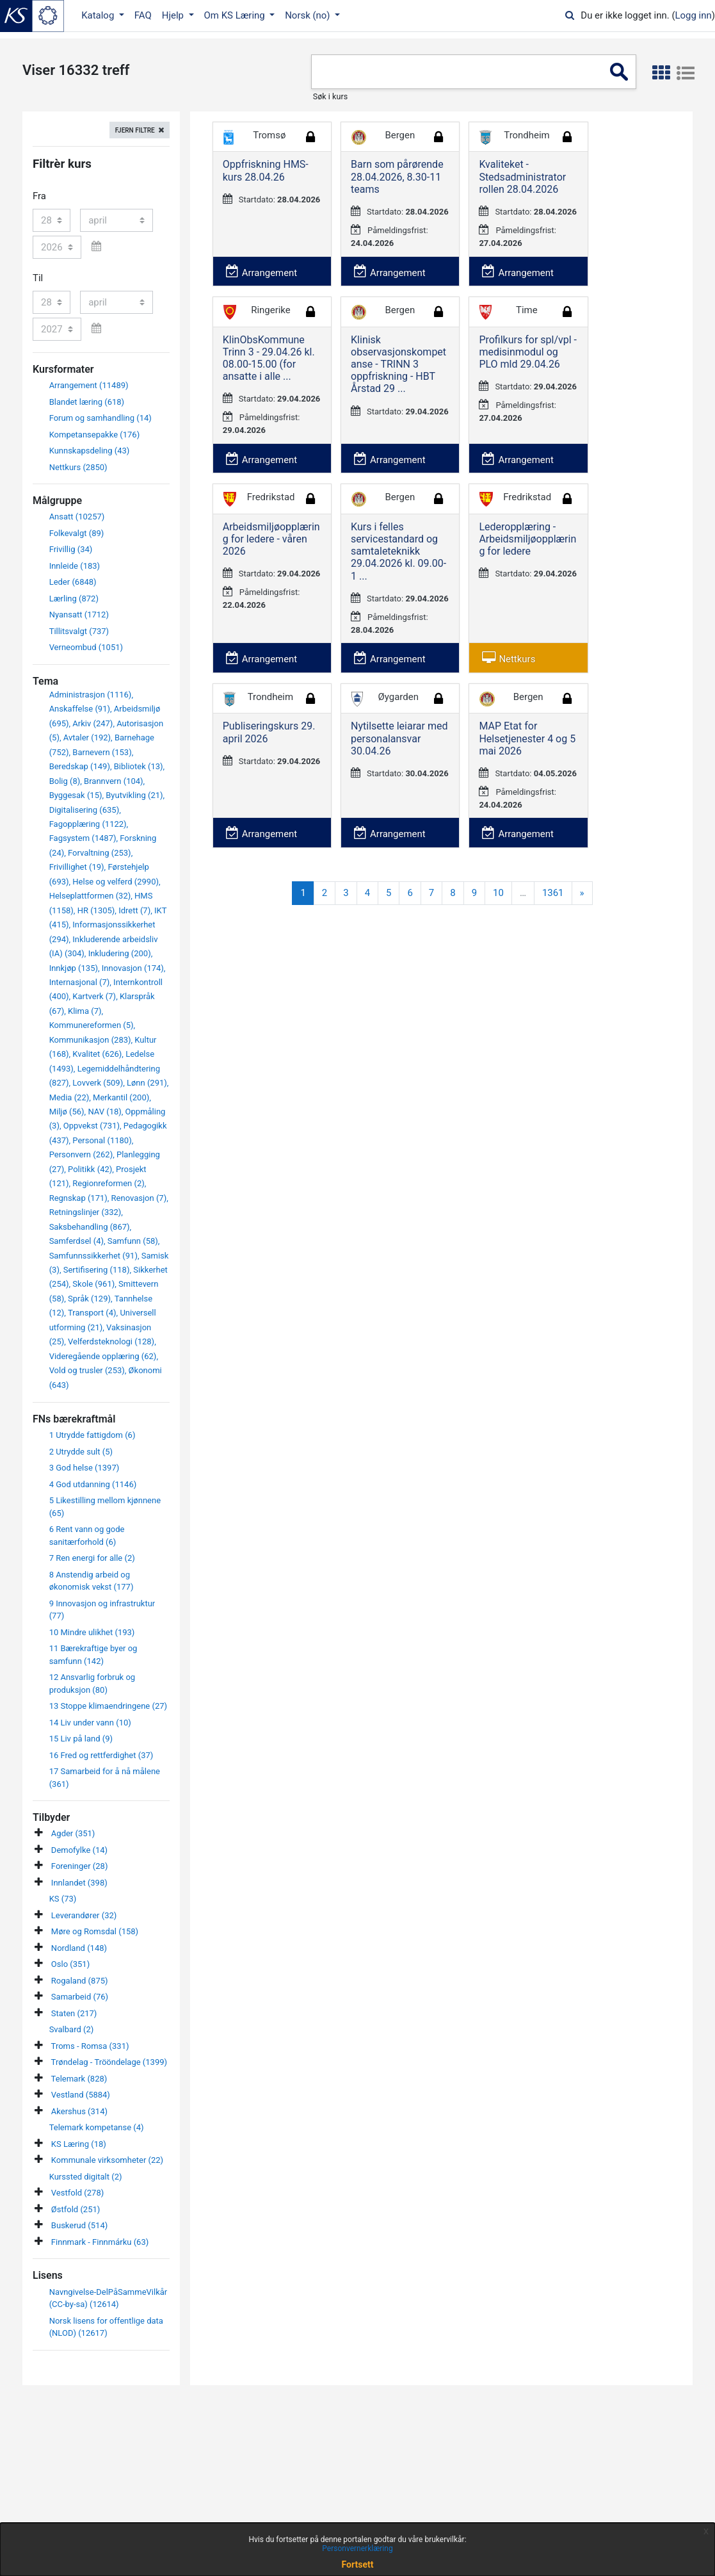 The image size is (715, 2576). What do you see at coordinates (79, 614) in the screenshot?
I see `Nyansatt (1712)` at bounding box center [79, 614].